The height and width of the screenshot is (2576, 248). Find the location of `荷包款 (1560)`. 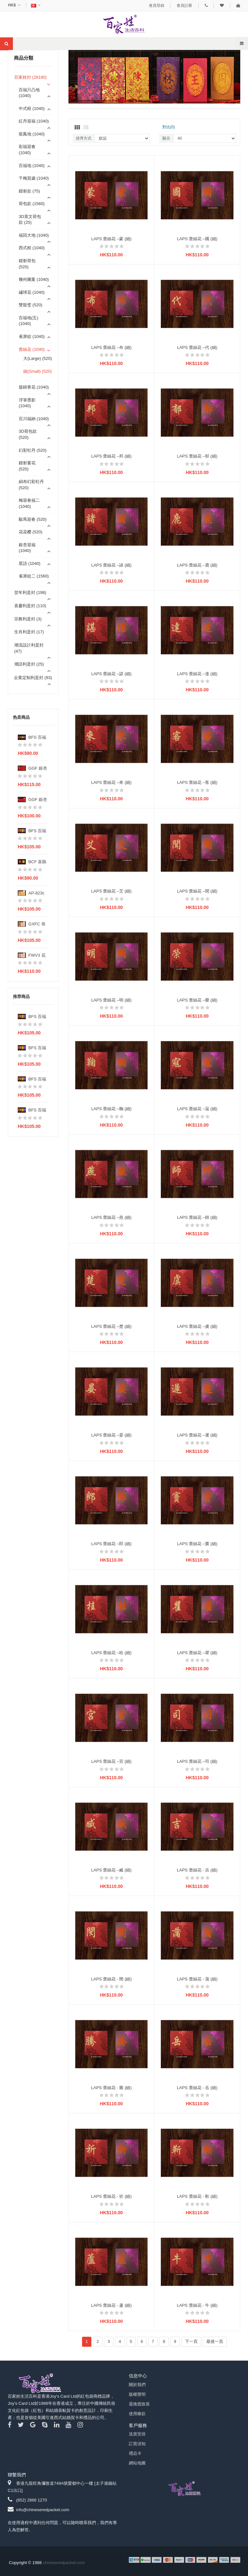

荷包款 (1560) is located at coordinates (32, 203).